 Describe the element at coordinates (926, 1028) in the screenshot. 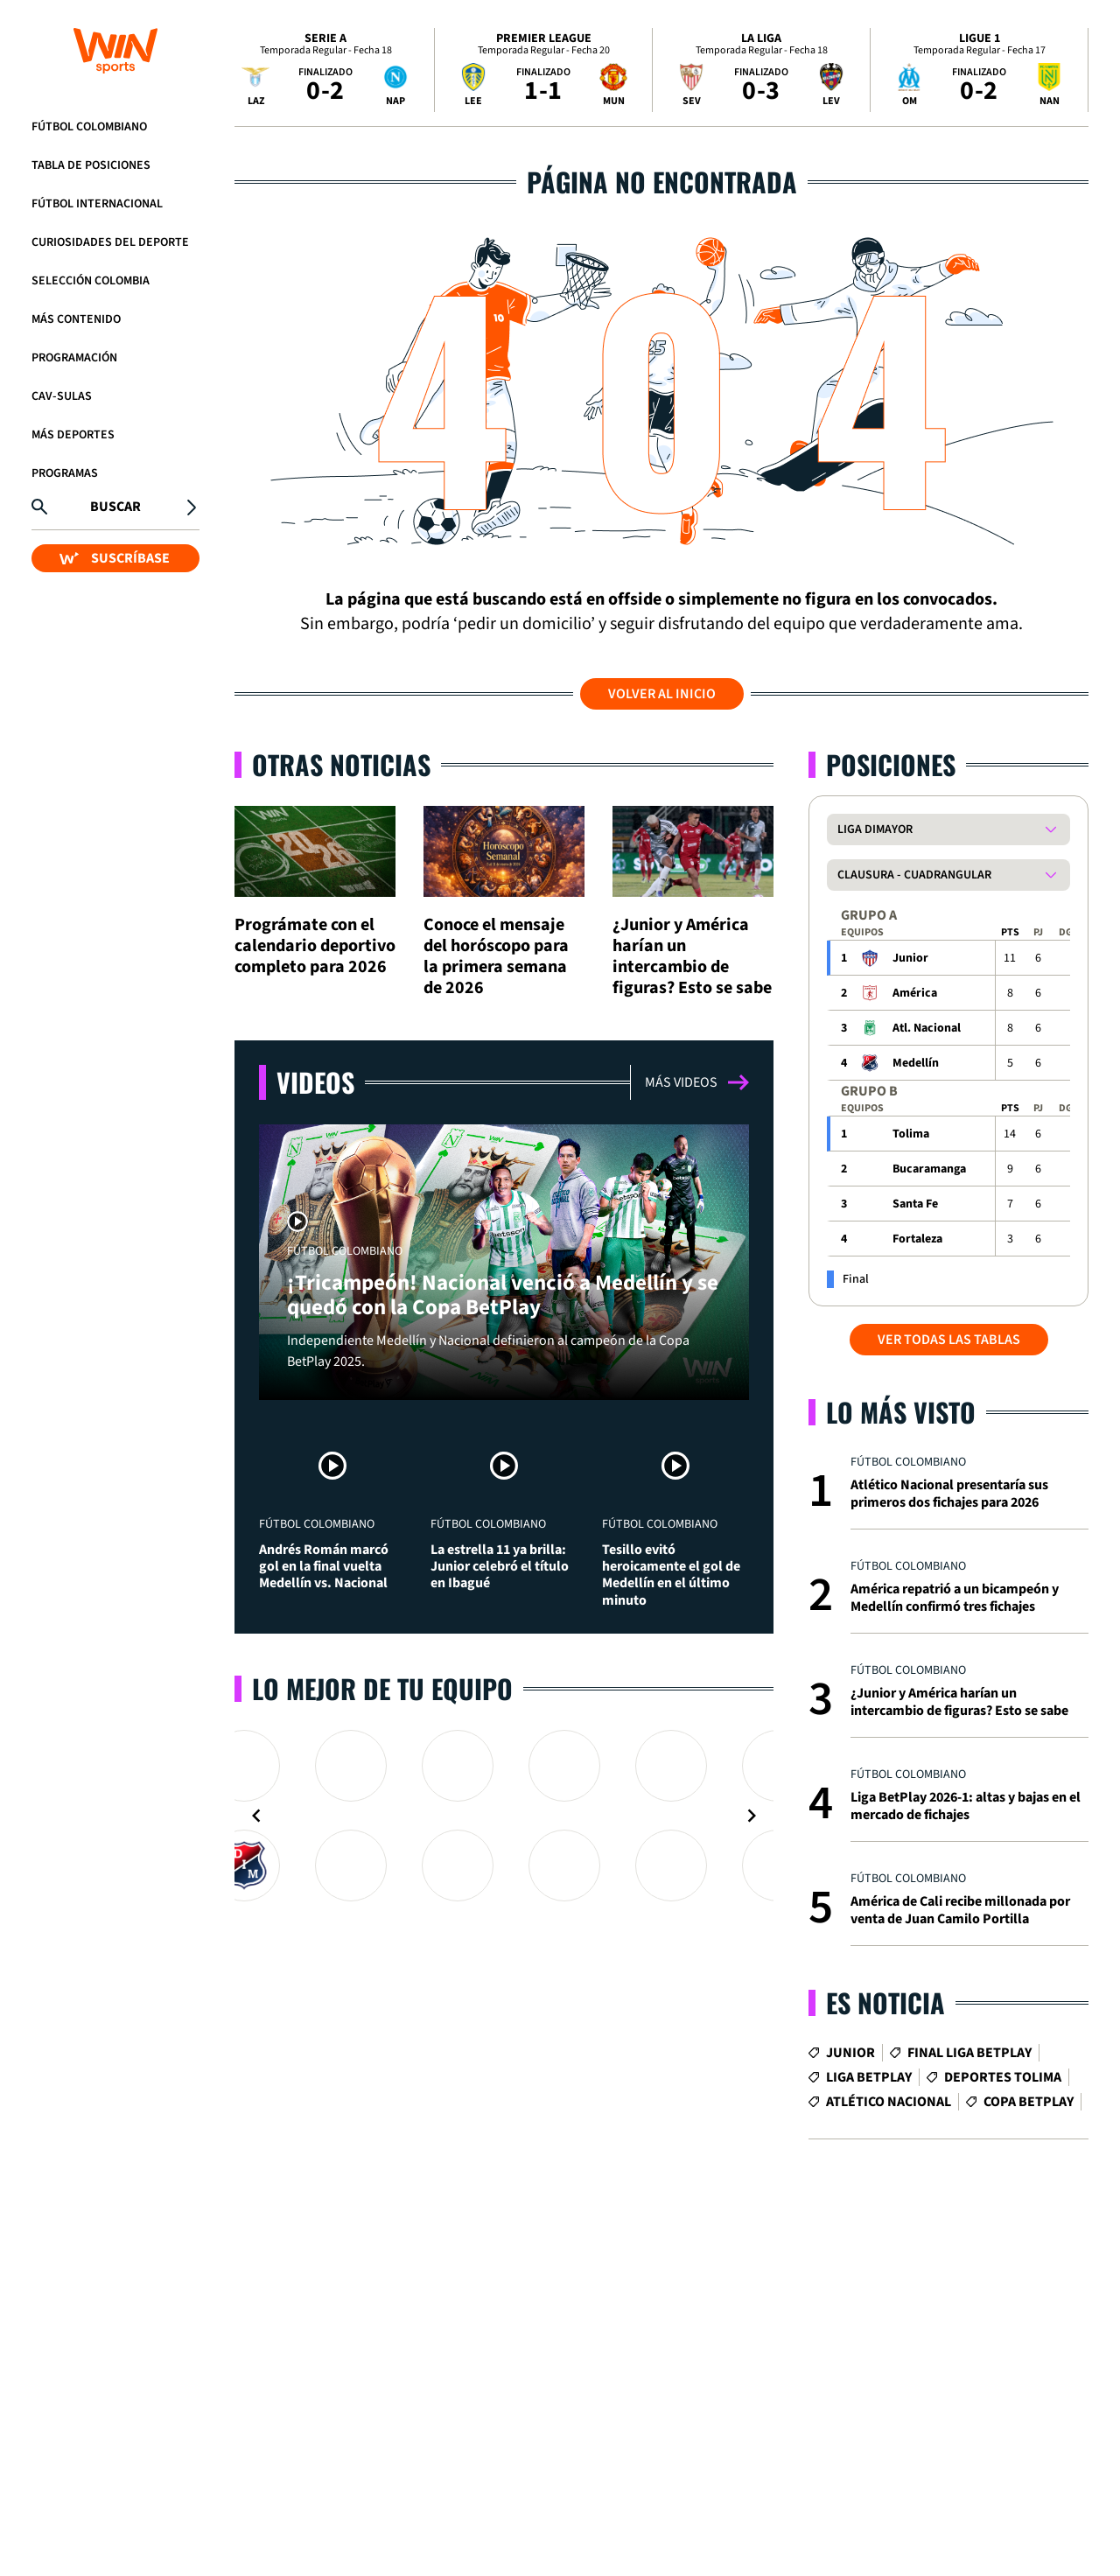

I see `Atl. Nacional` at that location.